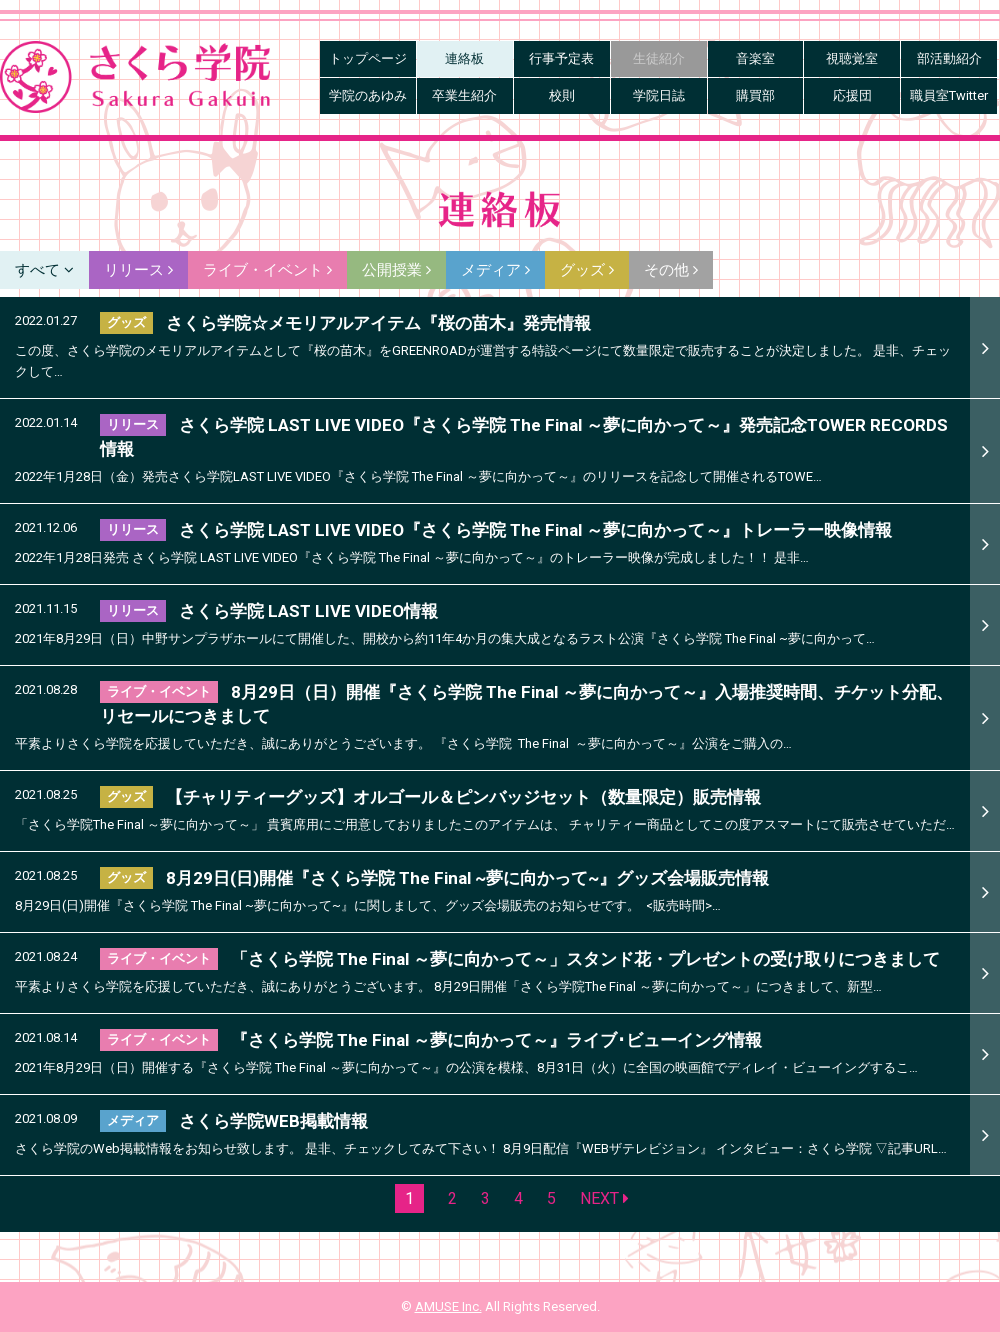 This screenshot has height=1332, width=1000. What do you see at coordinates (267, 270) in the screenshot?
I see `ライブ・イベント` at bounding box center [267, 270].